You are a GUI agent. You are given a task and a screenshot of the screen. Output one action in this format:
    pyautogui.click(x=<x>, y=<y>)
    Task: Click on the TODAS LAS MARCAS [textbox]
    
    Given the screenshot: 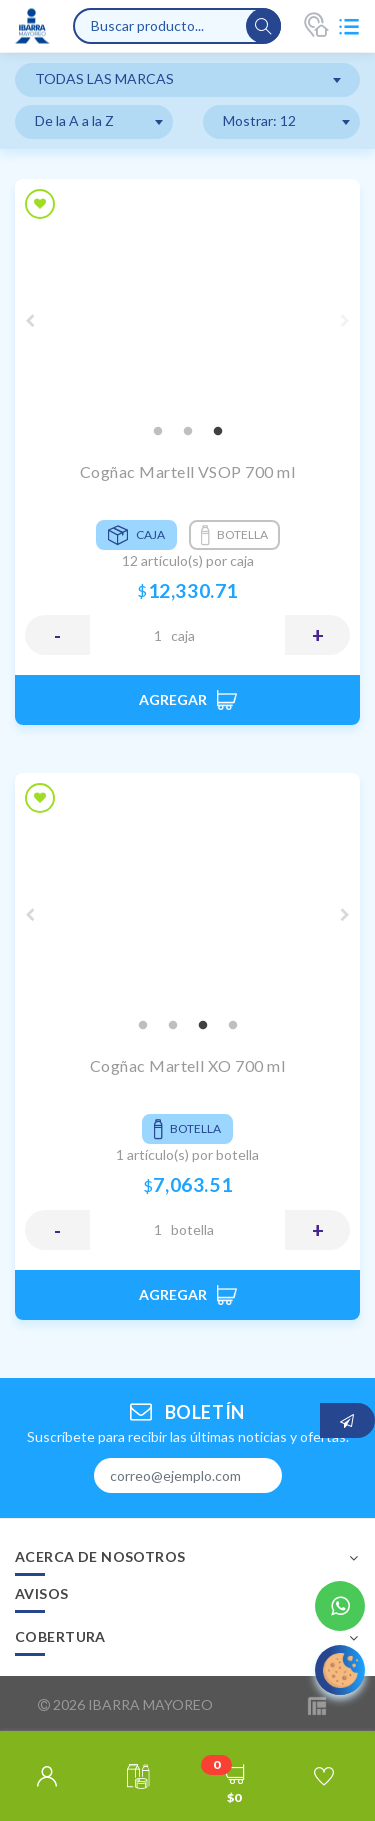 What is the action you would take?
    pyautogui.click(x=104, y=78)
    